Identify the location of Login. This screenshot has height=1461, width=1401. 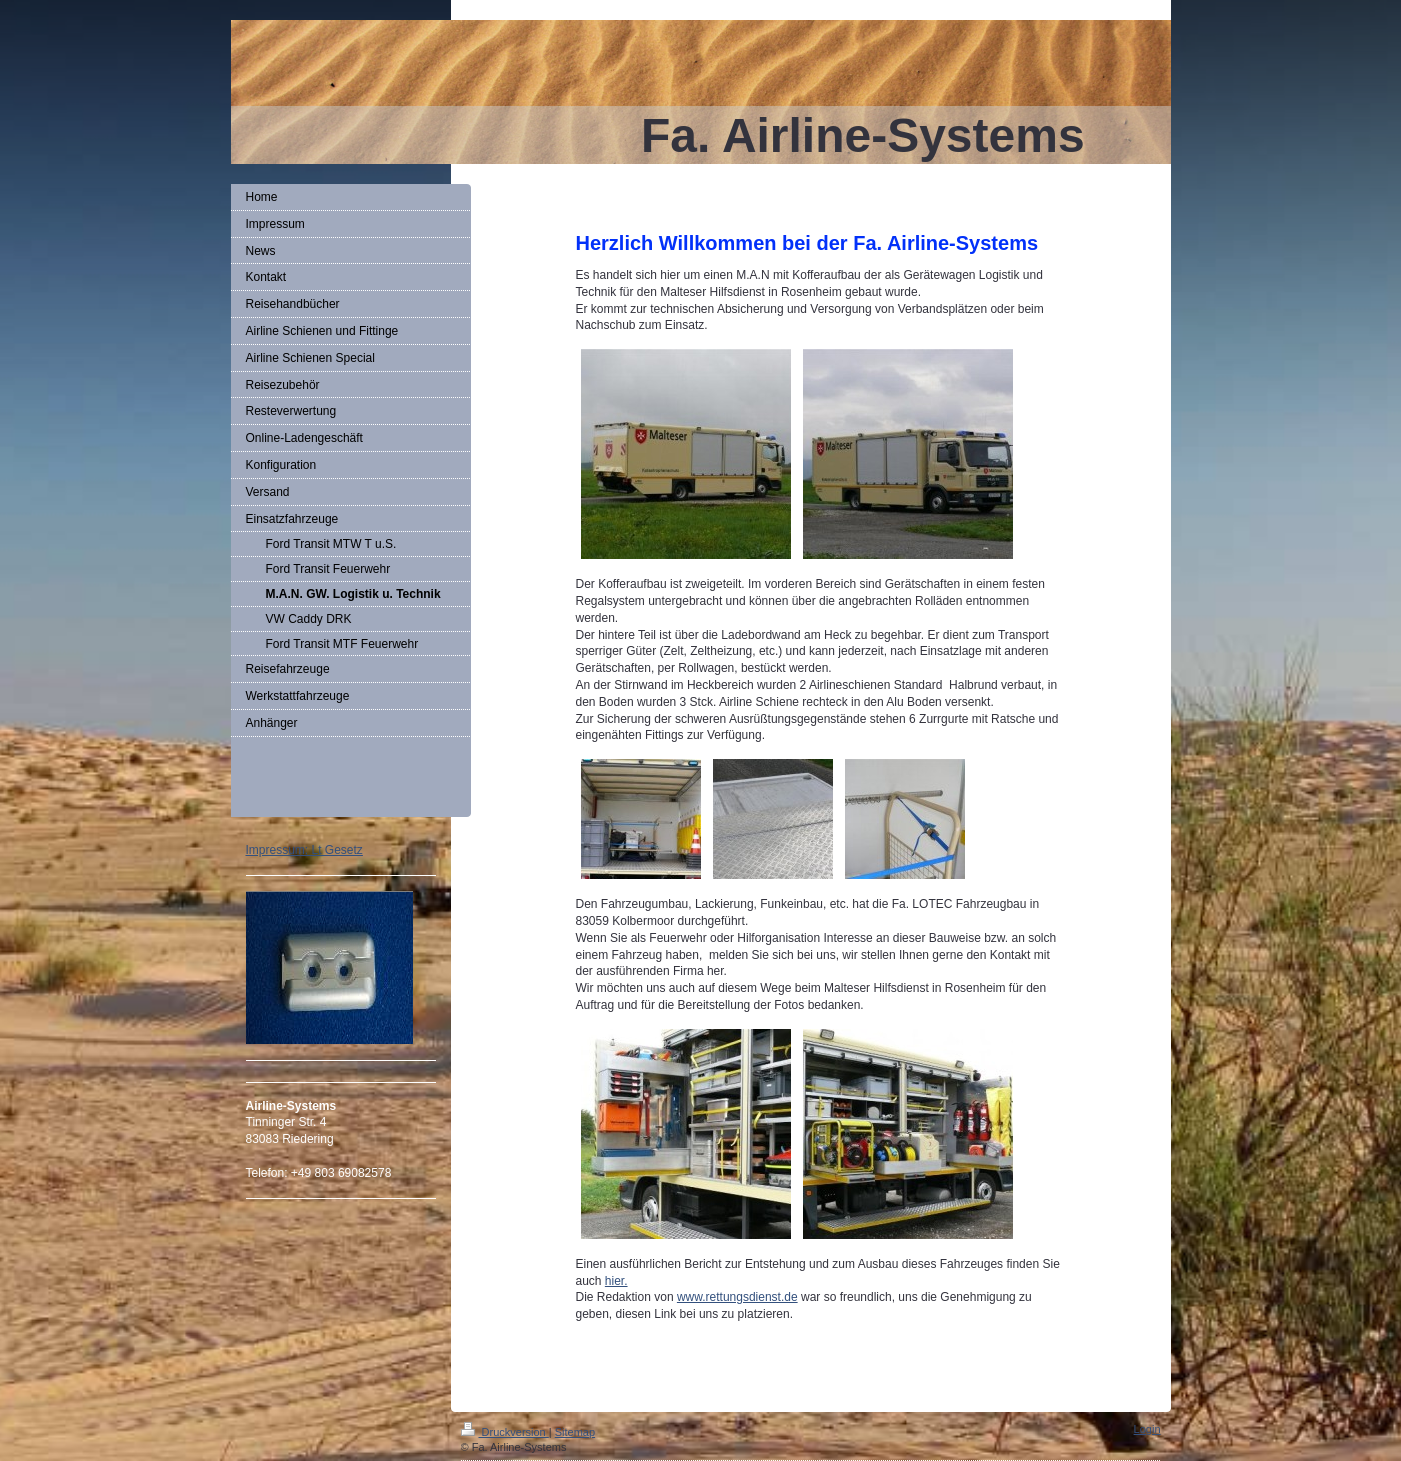
(1147, 1429).